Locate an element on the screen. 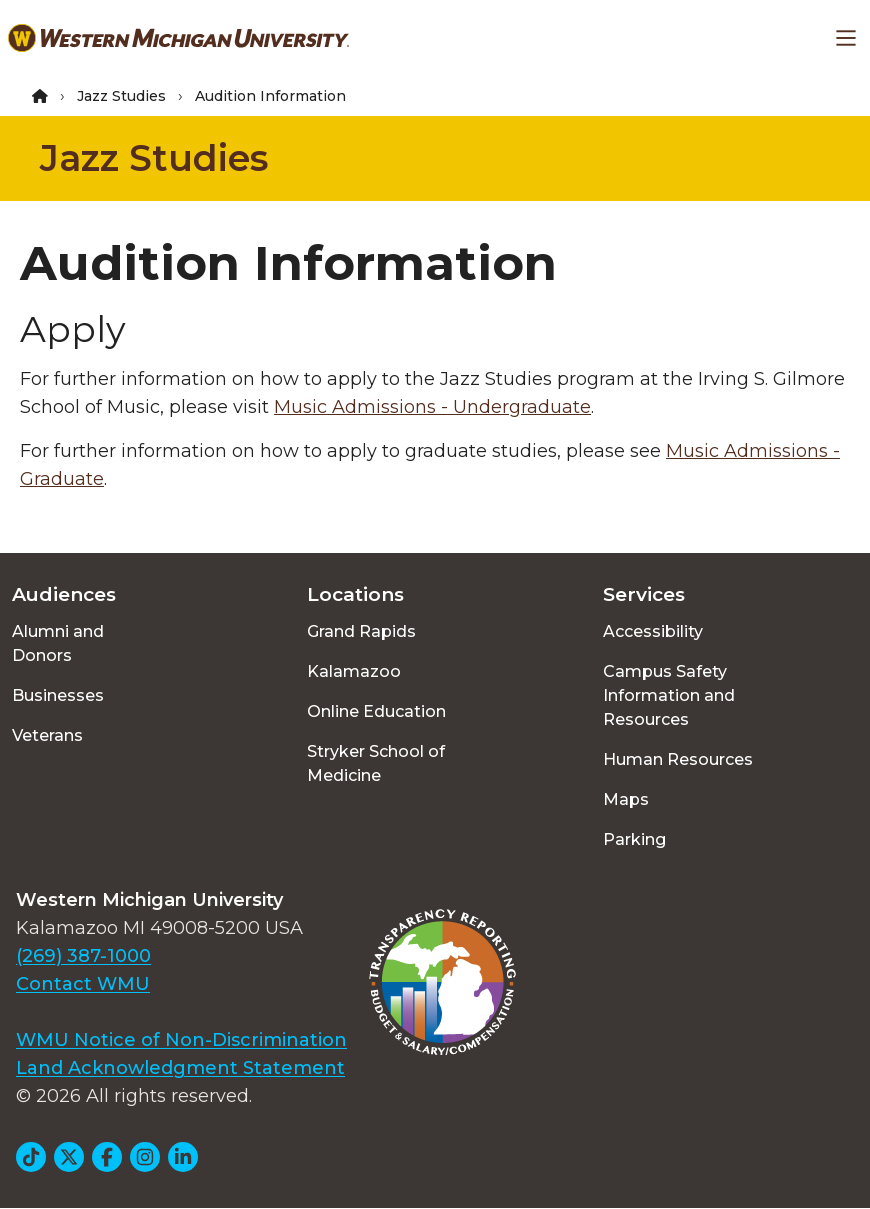  Businesses is located at coordinates (58, 695).